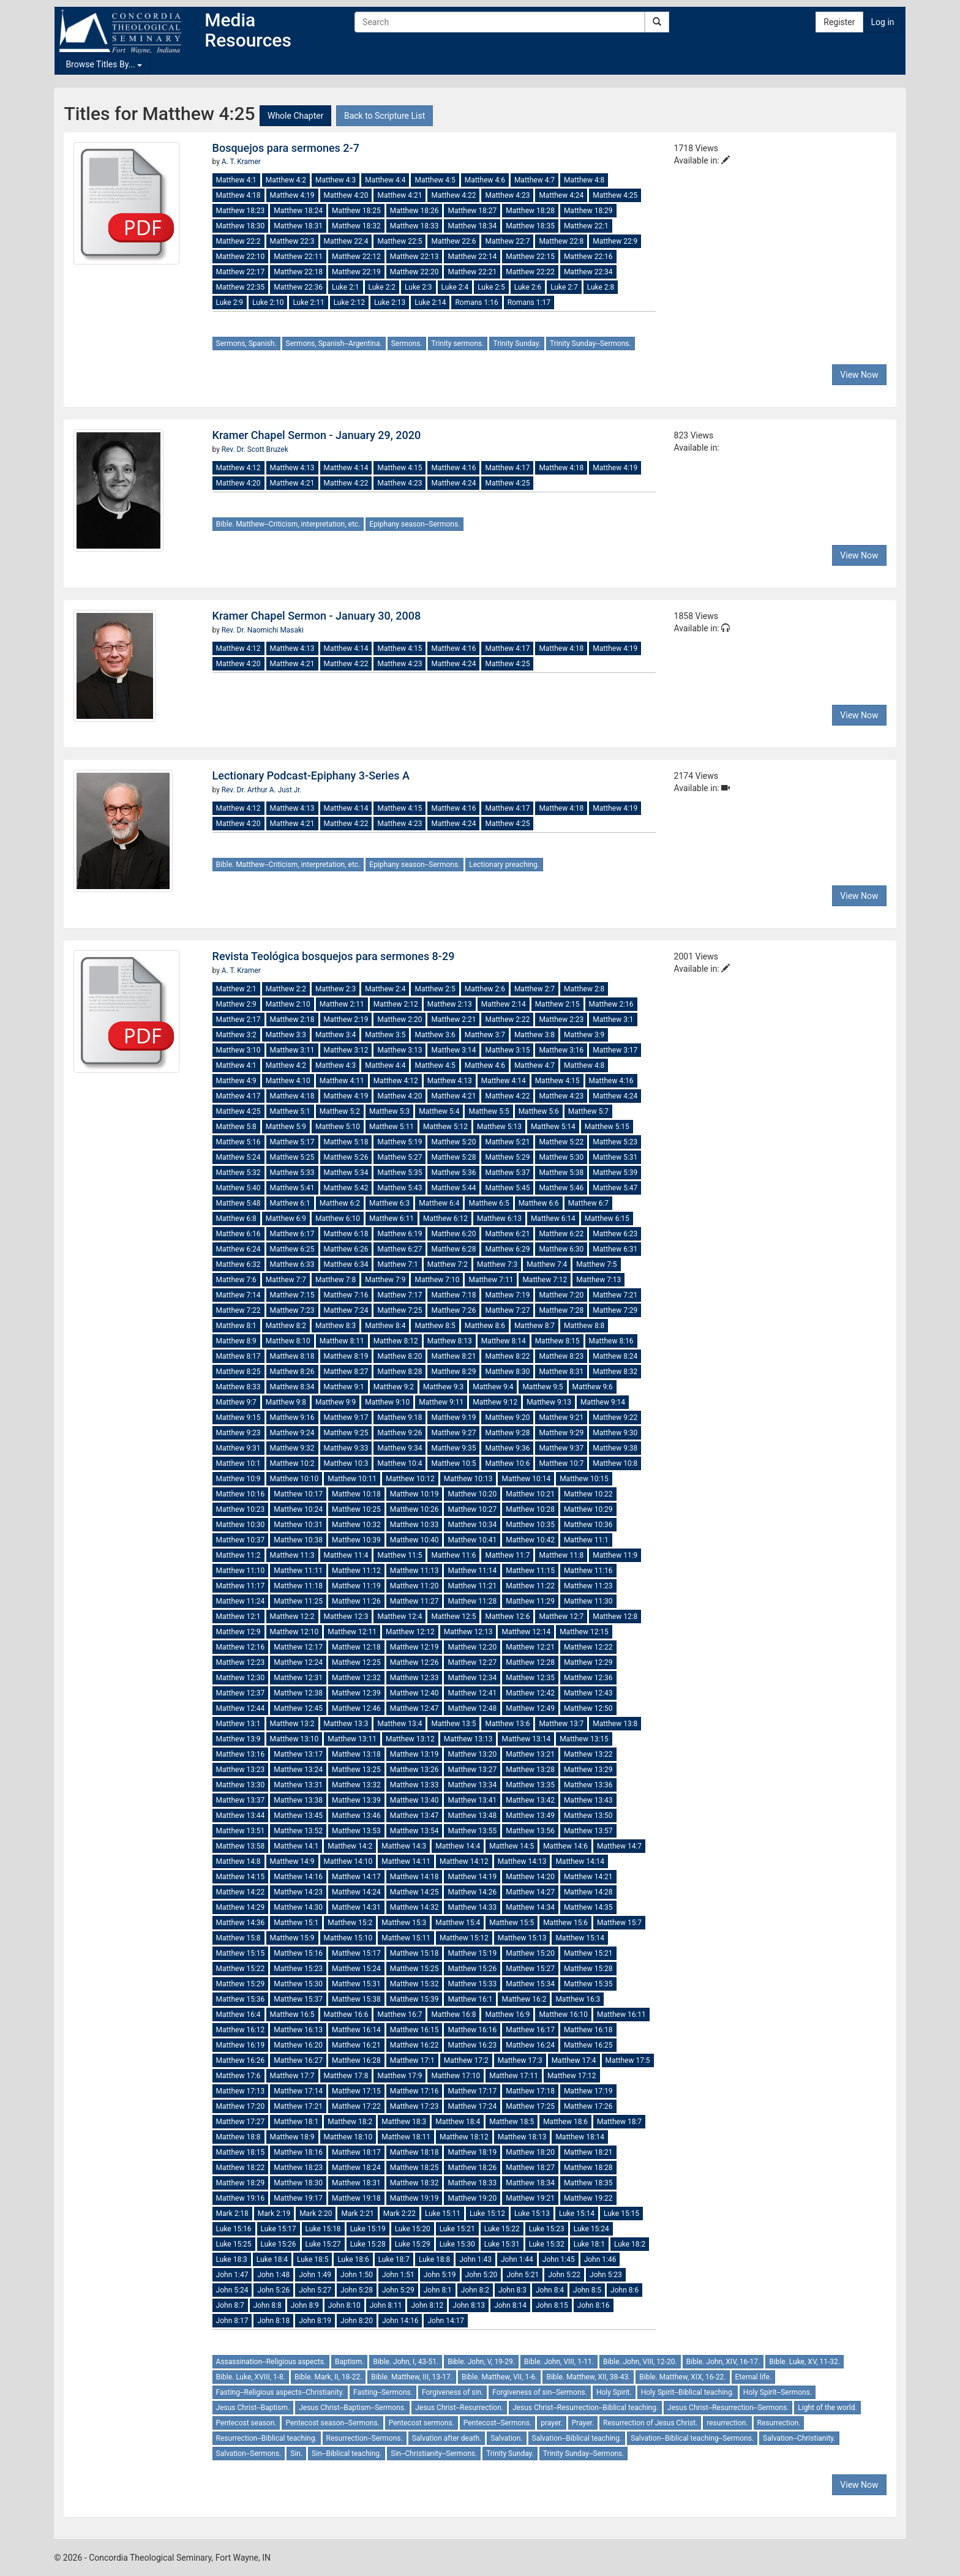  Describe the element at coordinates (368, 2244) in the screenshot. I see `Luke 15:28` at that location.